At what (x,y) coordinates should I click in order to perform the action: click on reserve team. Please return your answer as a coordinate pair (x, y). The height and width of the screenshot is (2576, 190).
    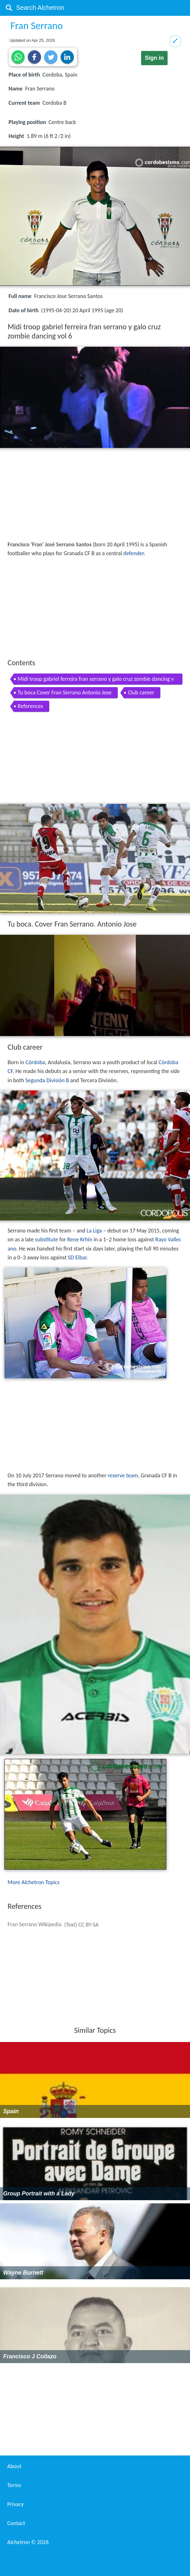
    Looking at the image, I should click on (123, 1475).